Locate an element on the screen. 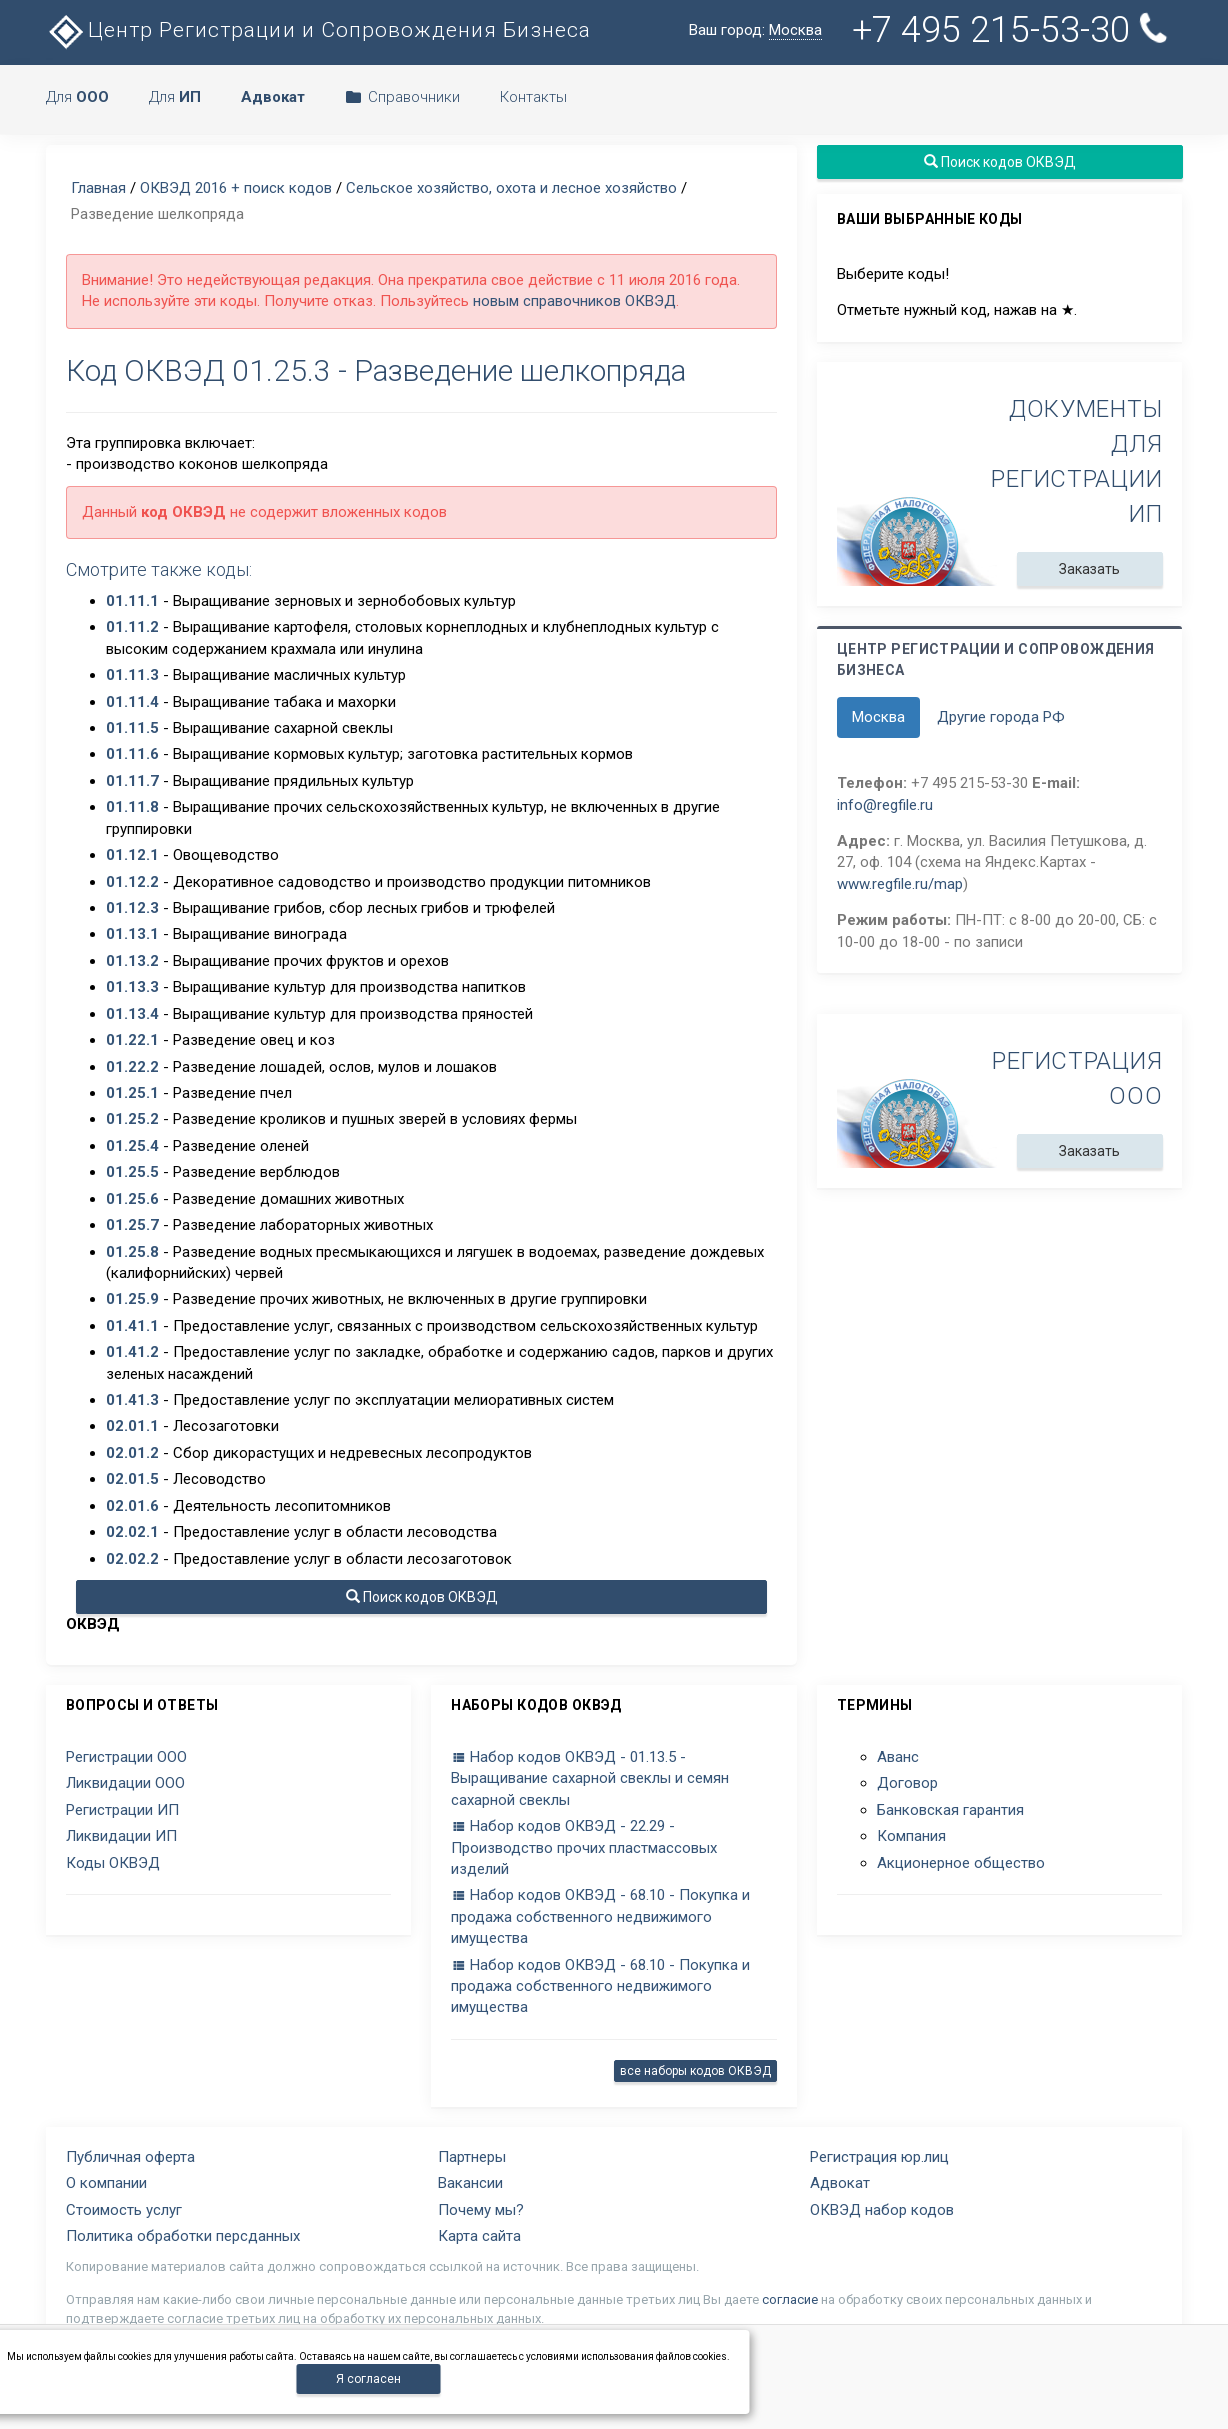 This screenshot has width=1228, height=2429. 01.11.2 is located at coordinates (132, 627).